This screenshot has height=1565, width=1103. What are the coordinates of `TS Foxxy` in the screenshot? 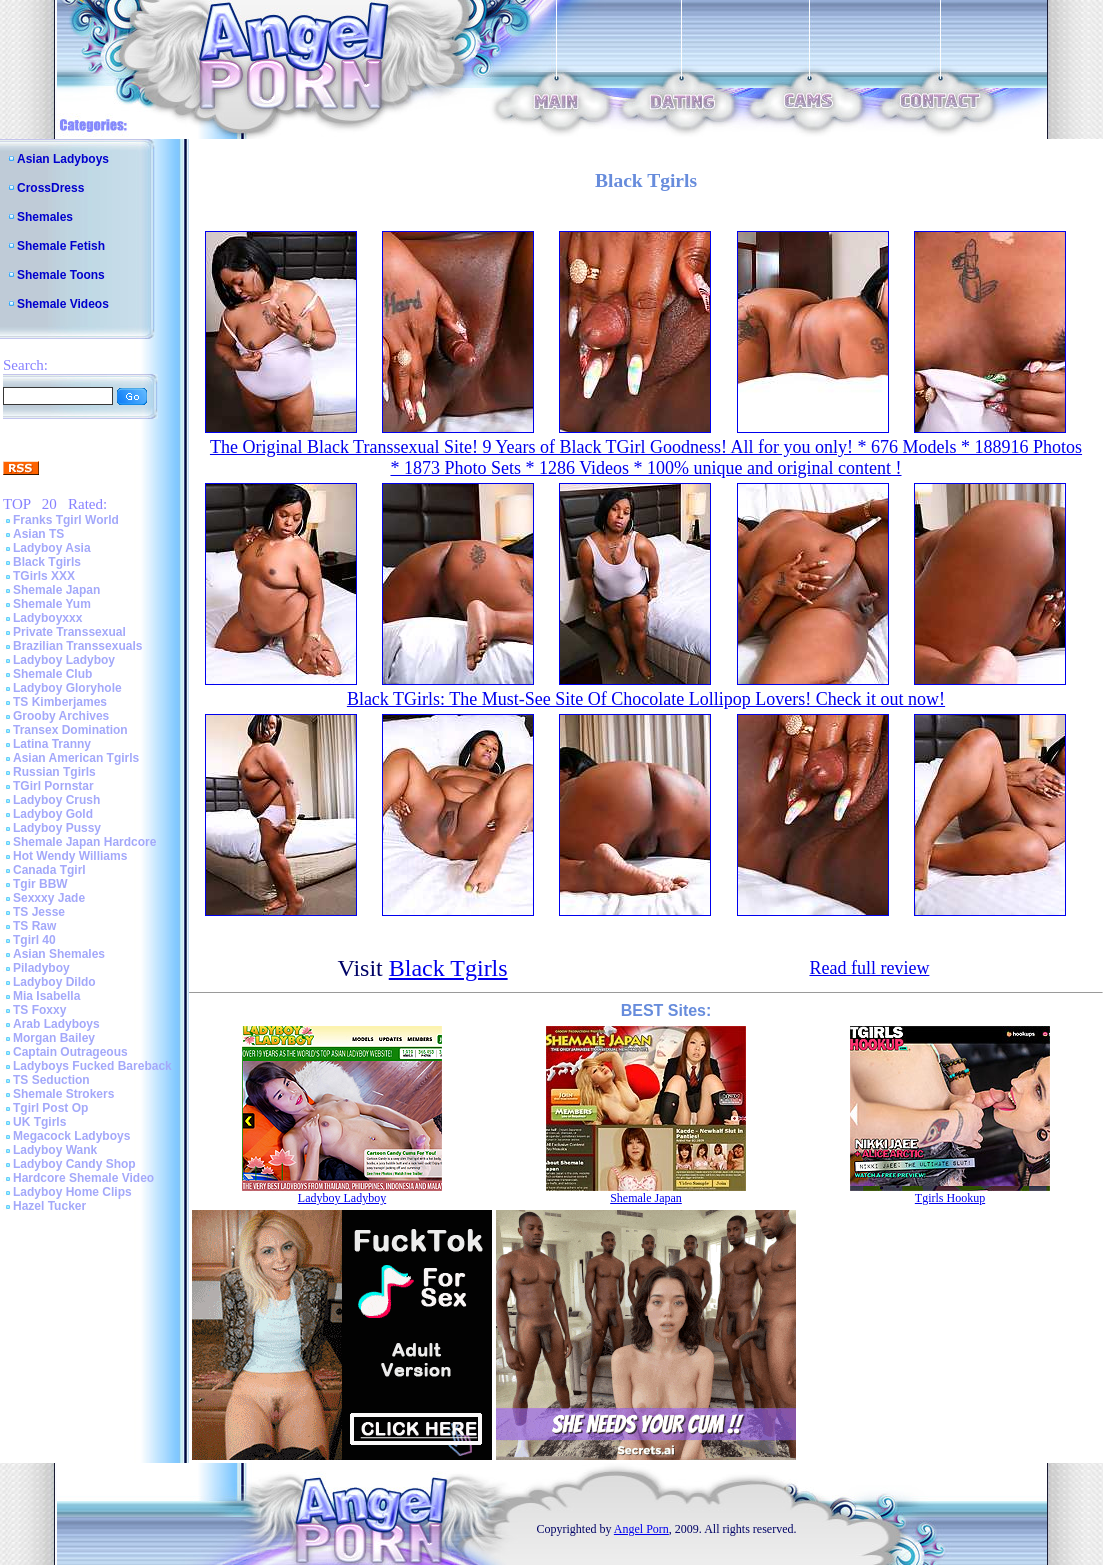 It's located at (39, 1010).